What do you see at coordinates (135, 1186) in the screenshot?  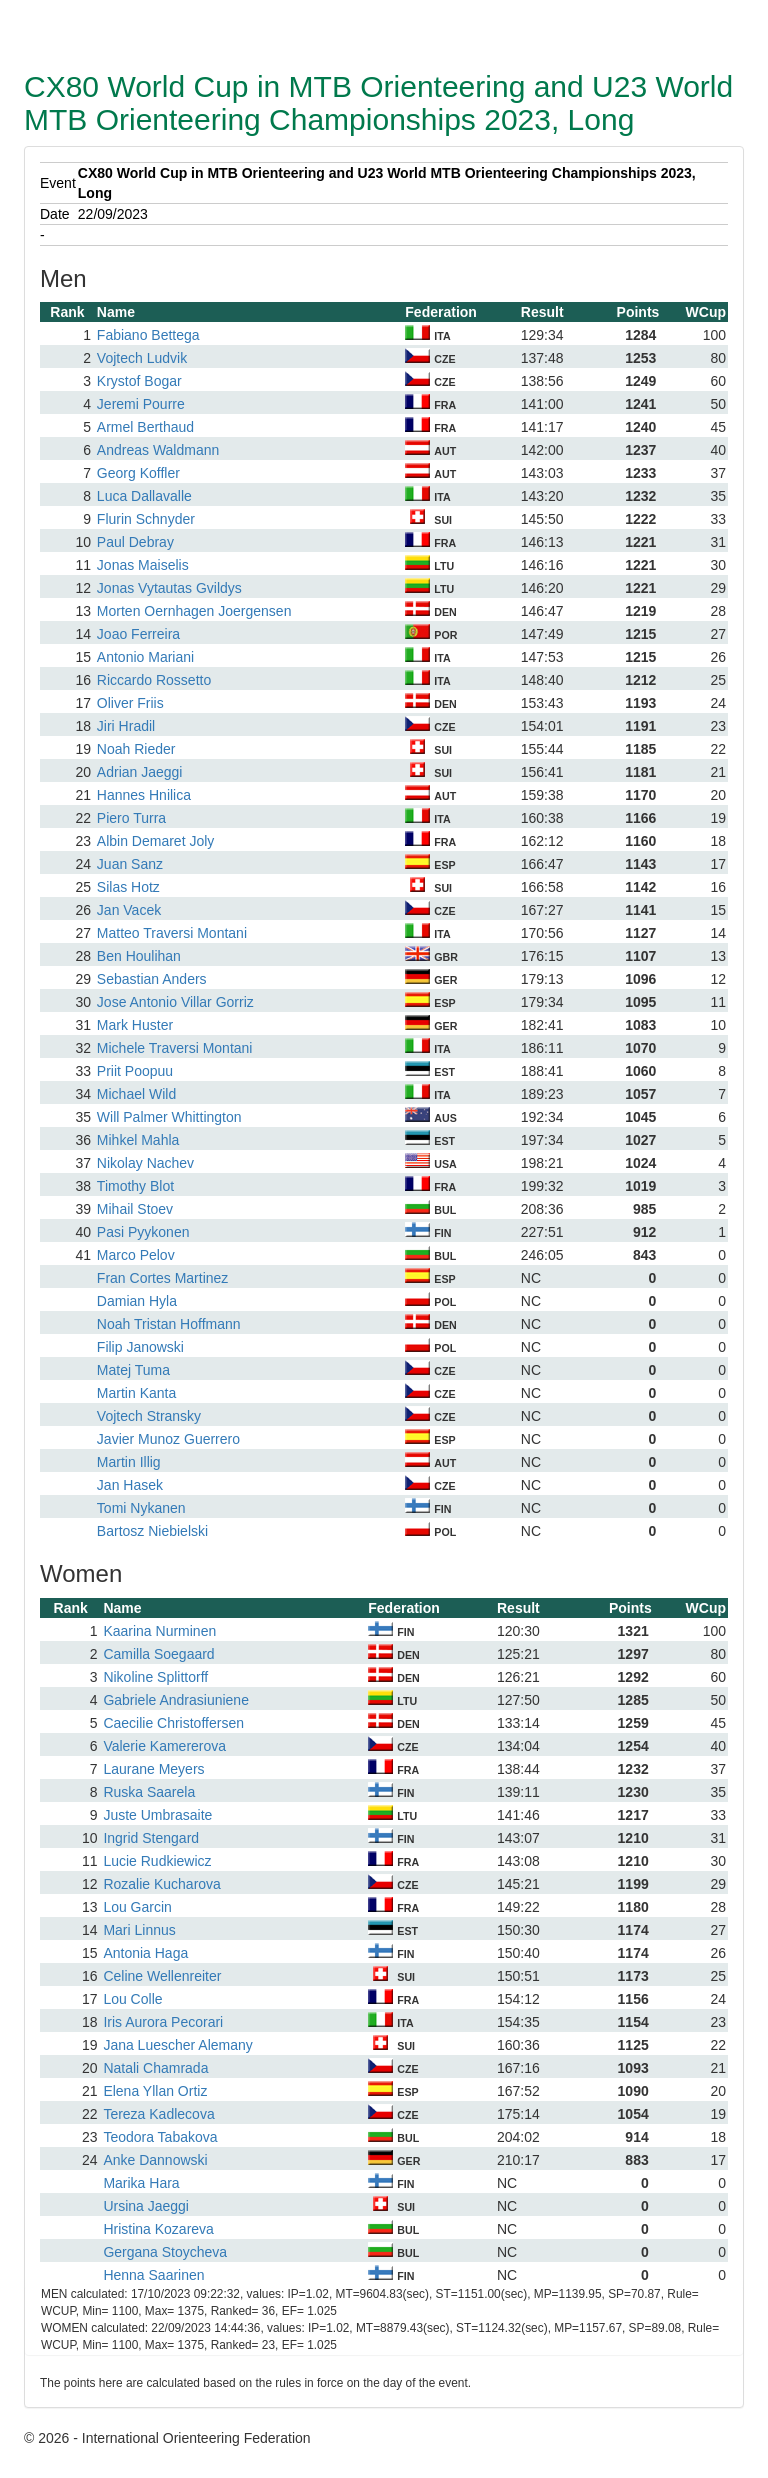 I see `Timothy Blot` at bounding box center [135, 1186].